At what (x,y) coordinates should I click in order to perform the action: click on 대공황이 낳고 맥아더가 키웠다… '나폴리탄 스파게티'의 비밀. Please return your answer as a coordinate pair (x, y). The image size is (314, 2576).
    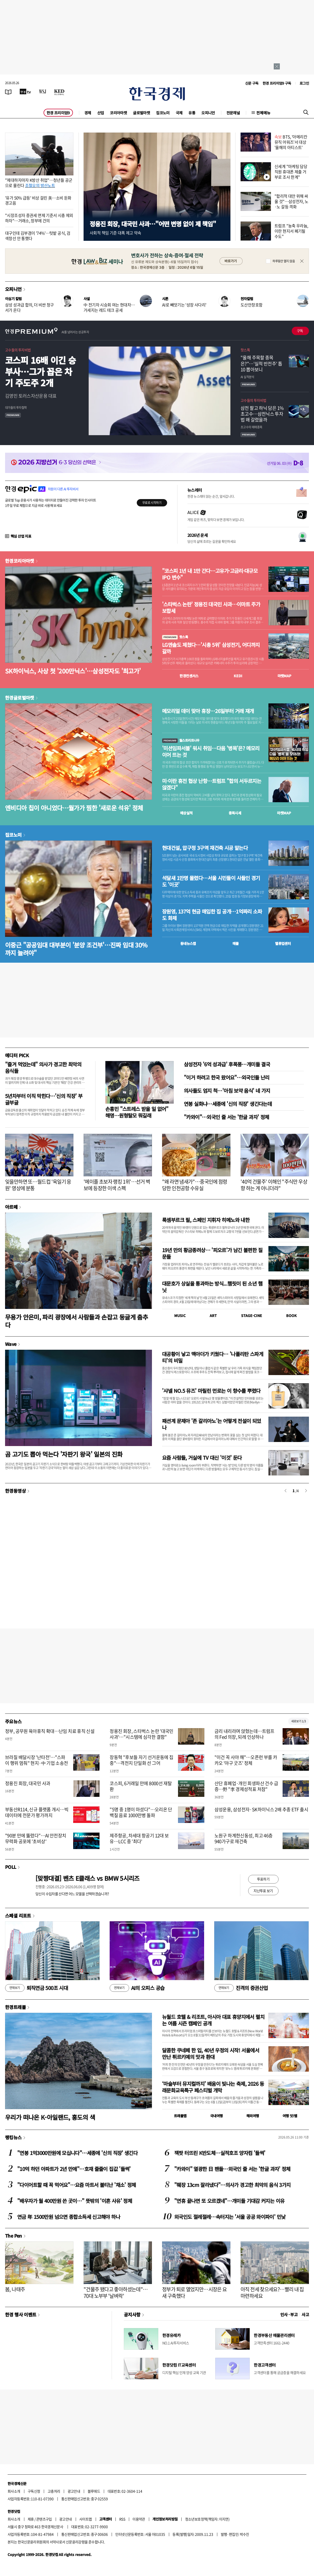
    Looking at the image, I should click on (212, 1357).